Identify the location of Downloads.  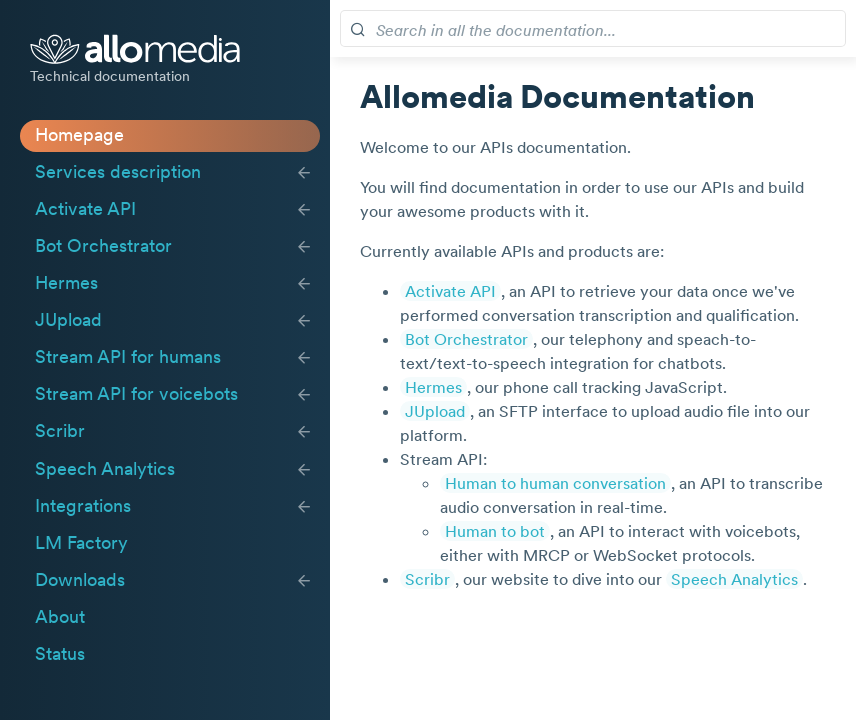
(80, 580).